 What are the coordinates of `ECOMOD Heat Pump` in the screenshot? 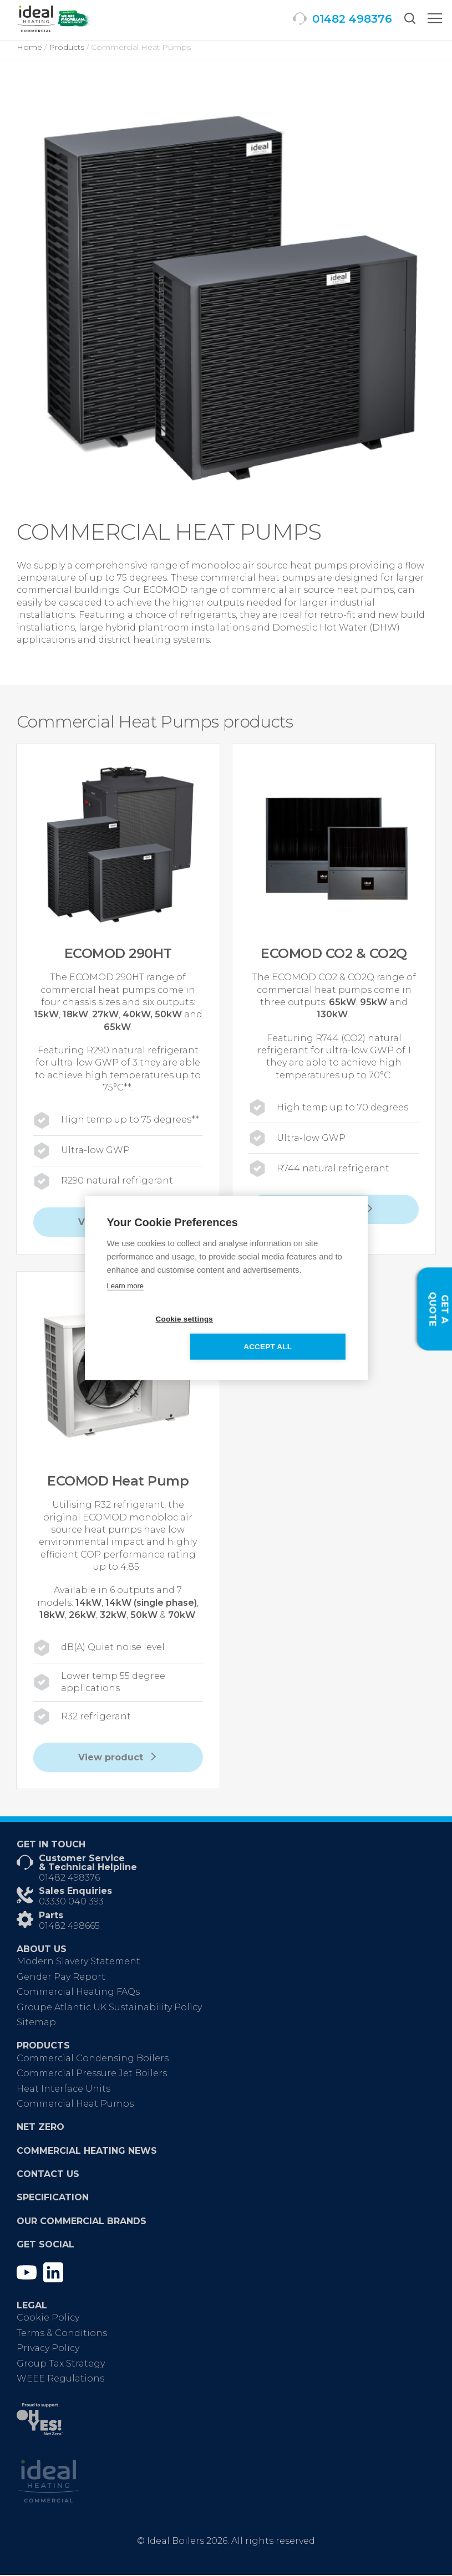 It's located at (118, 1481).